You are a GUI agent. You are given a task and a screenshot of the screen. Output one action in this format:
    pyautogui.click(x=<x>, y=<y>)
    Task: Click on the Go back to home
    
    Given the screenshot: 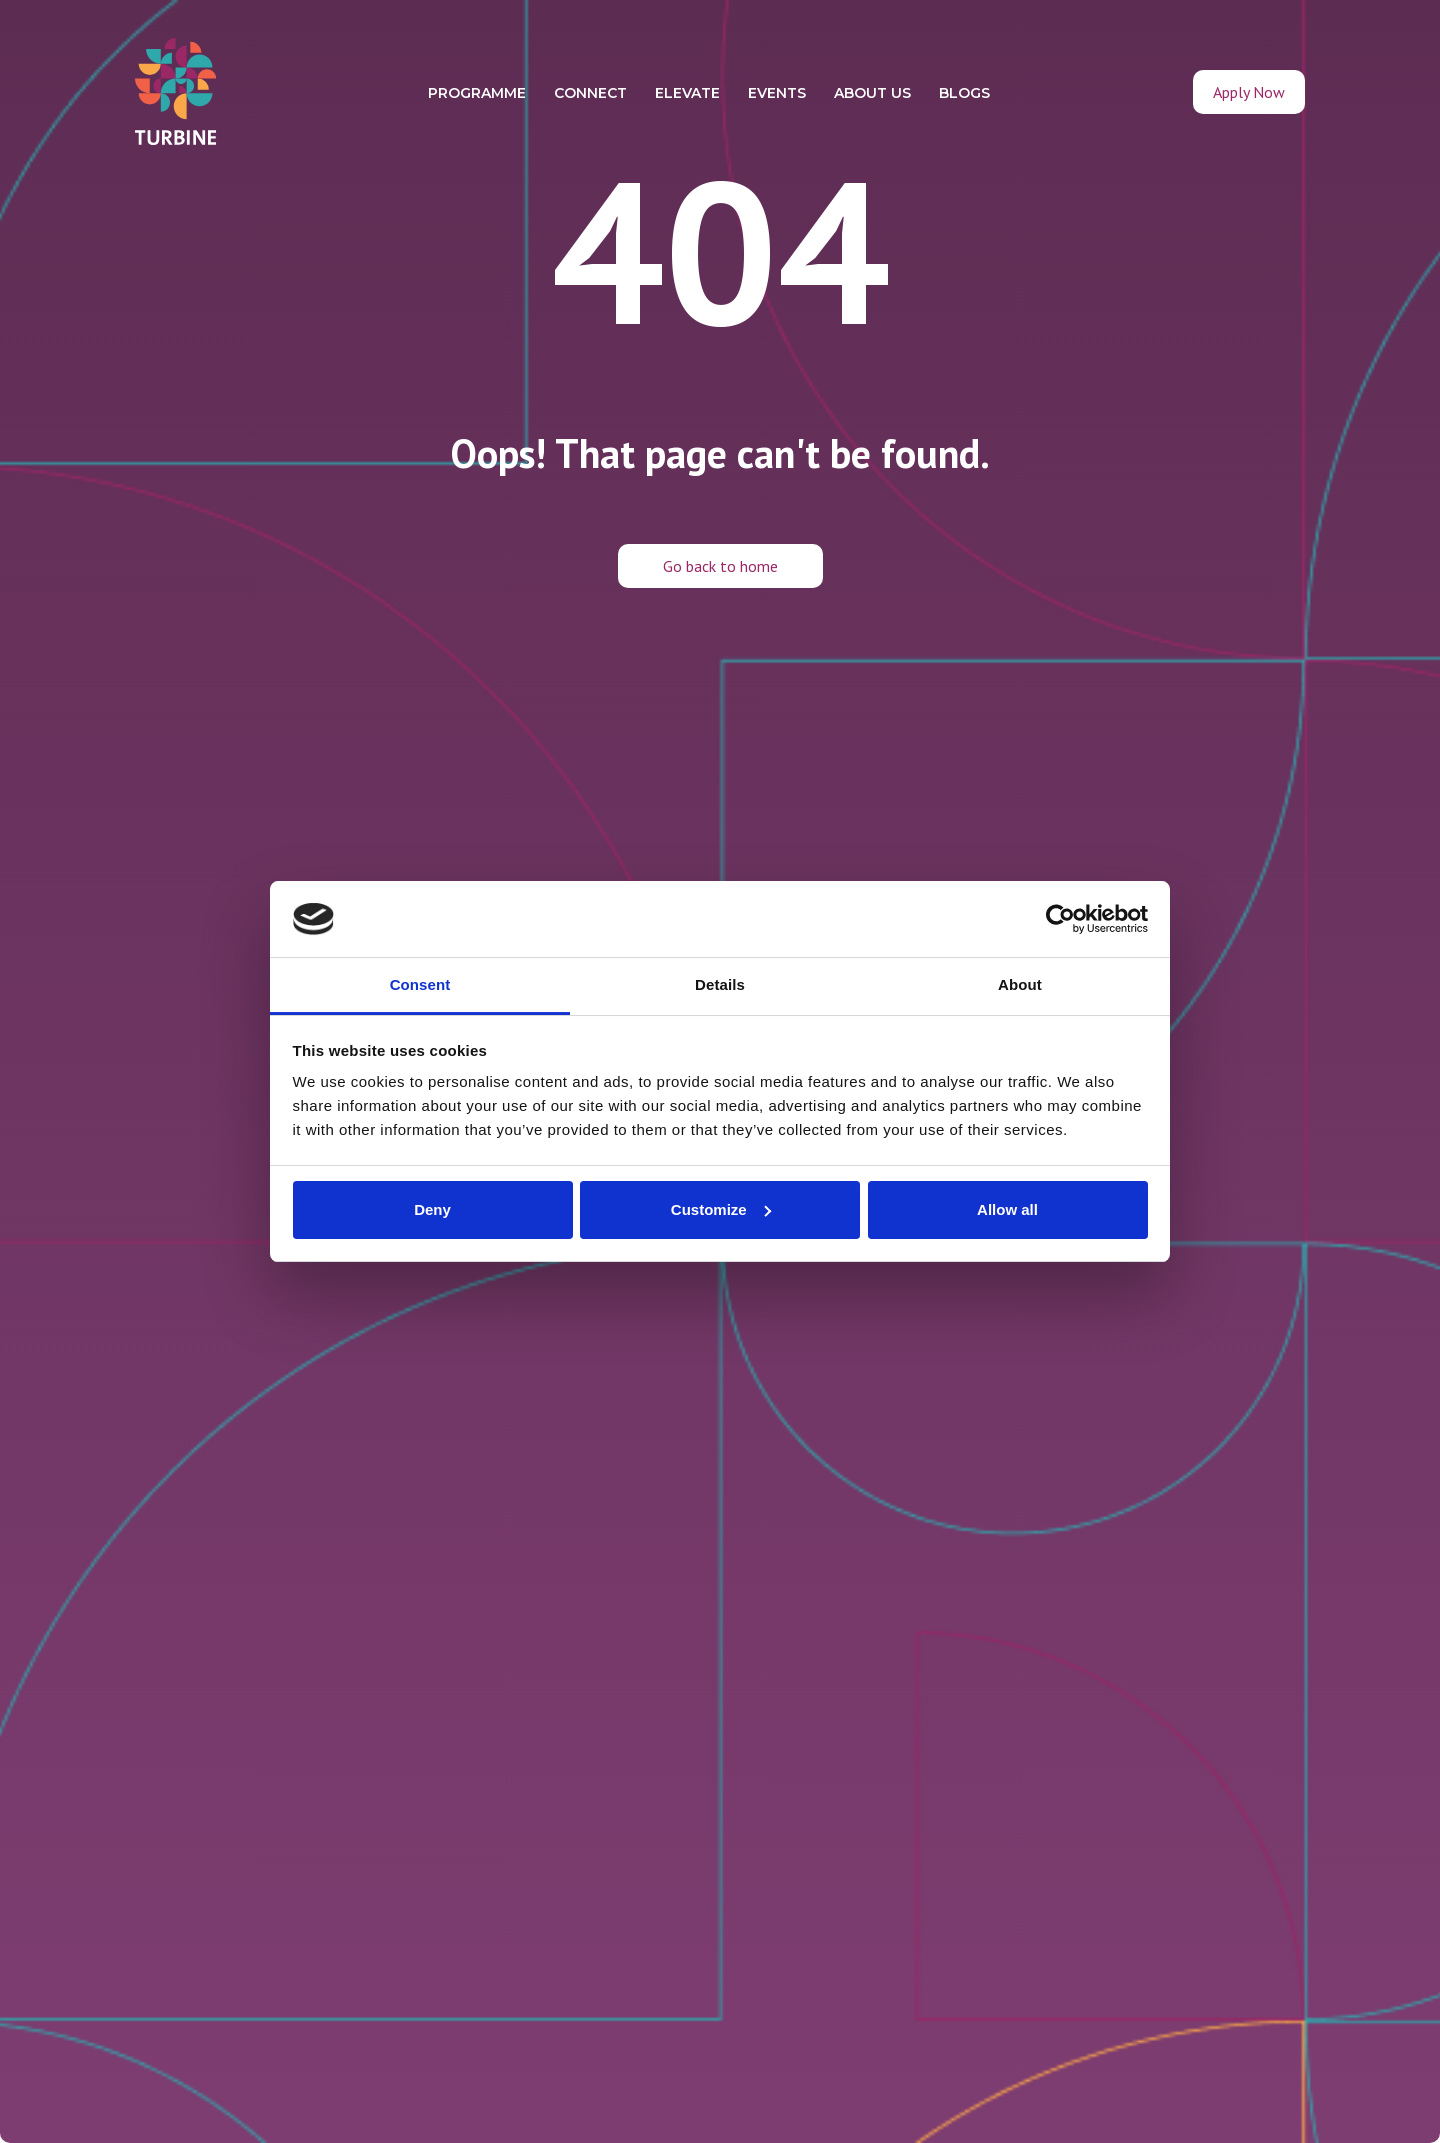 What is the action you would take?
    pyautogui.click(x=720, y=566)
    